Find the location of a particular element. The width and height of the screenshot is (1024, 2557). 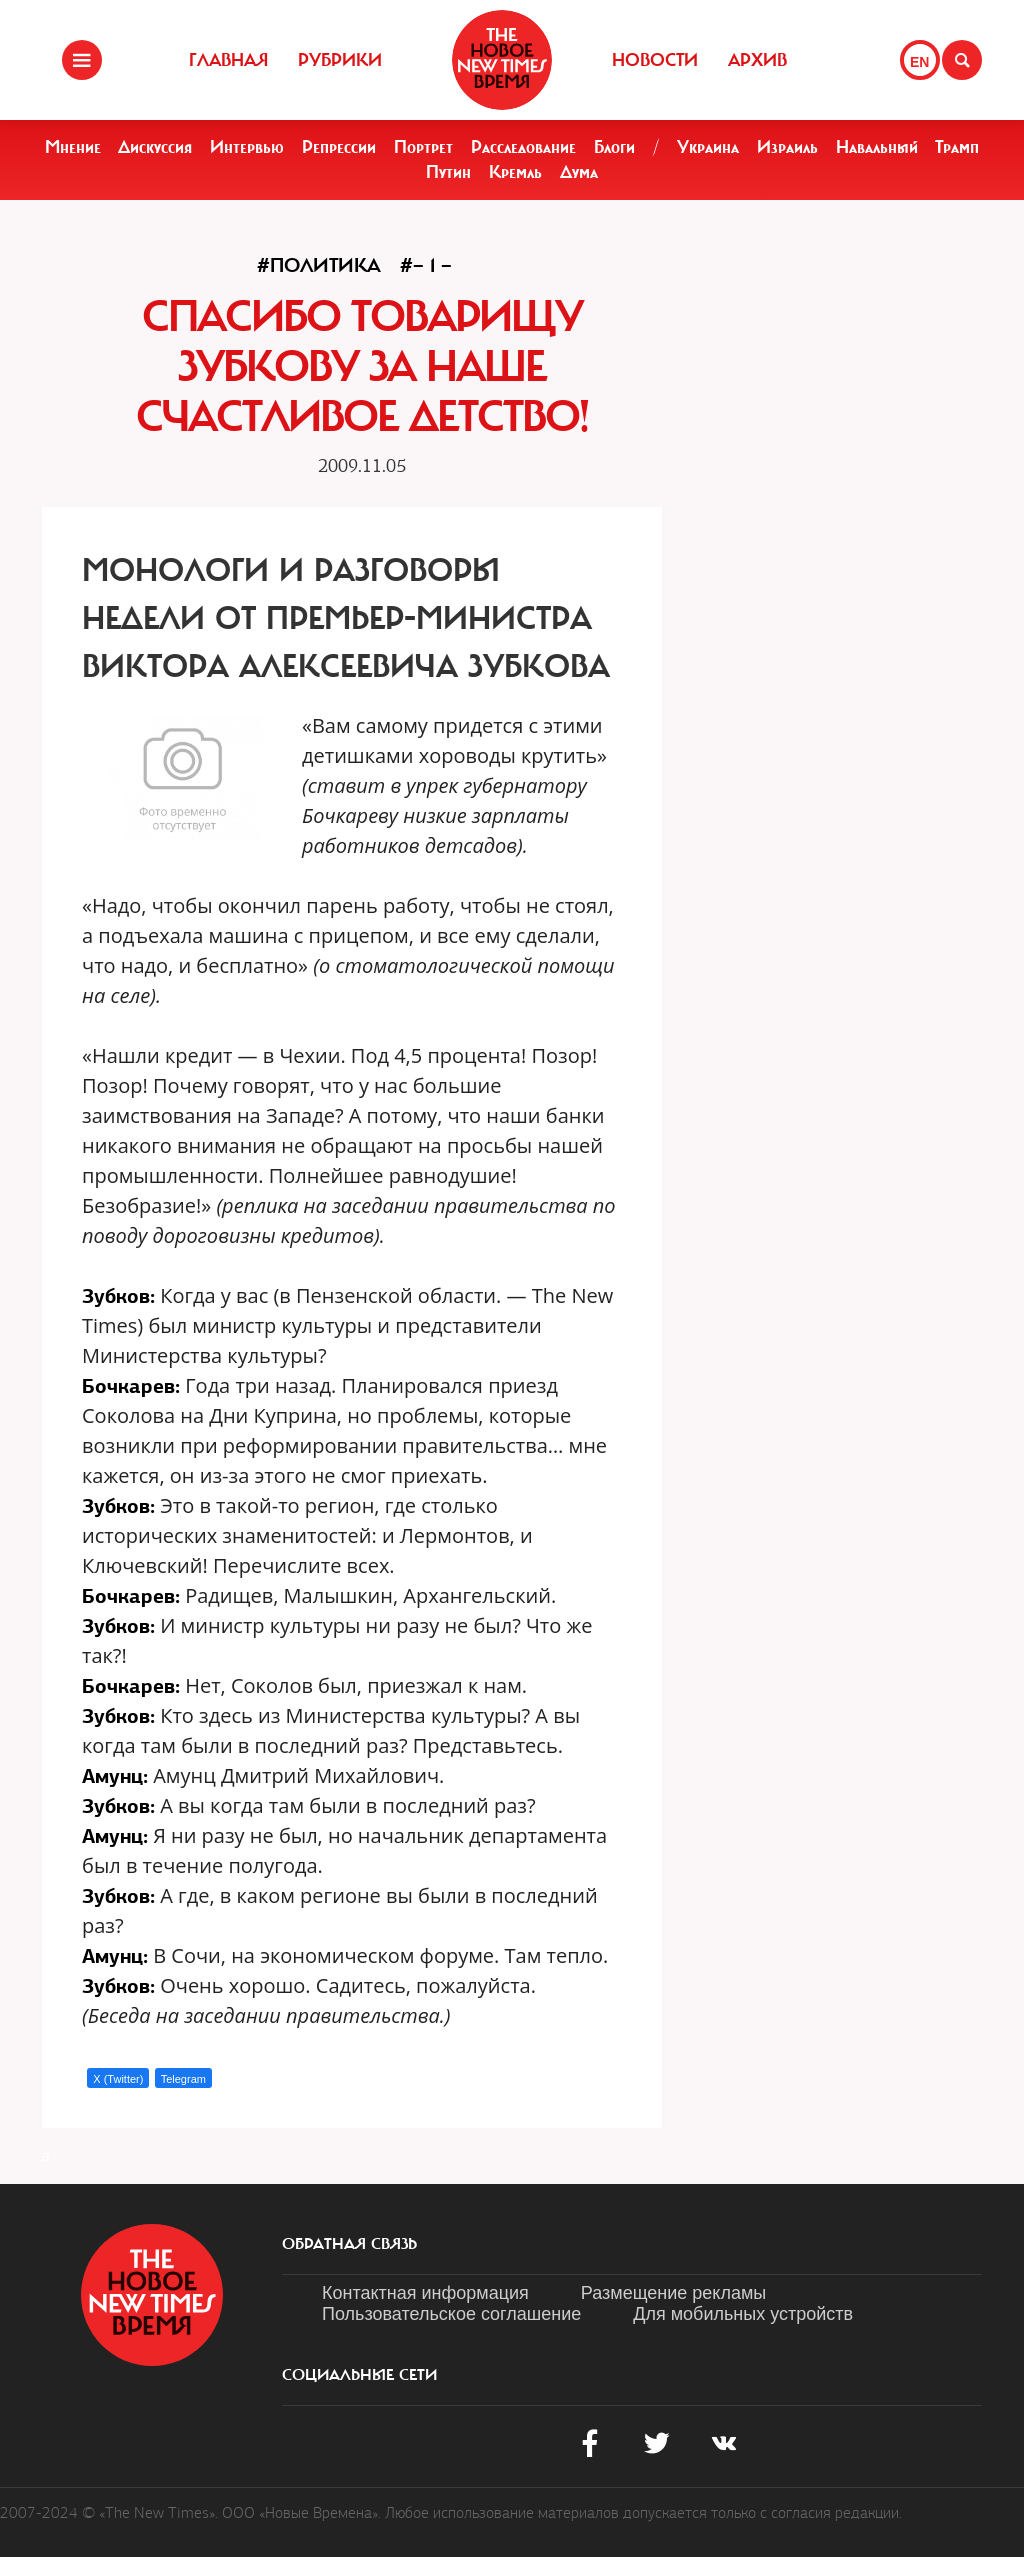

Интервью is located at coordinates (247, 147).